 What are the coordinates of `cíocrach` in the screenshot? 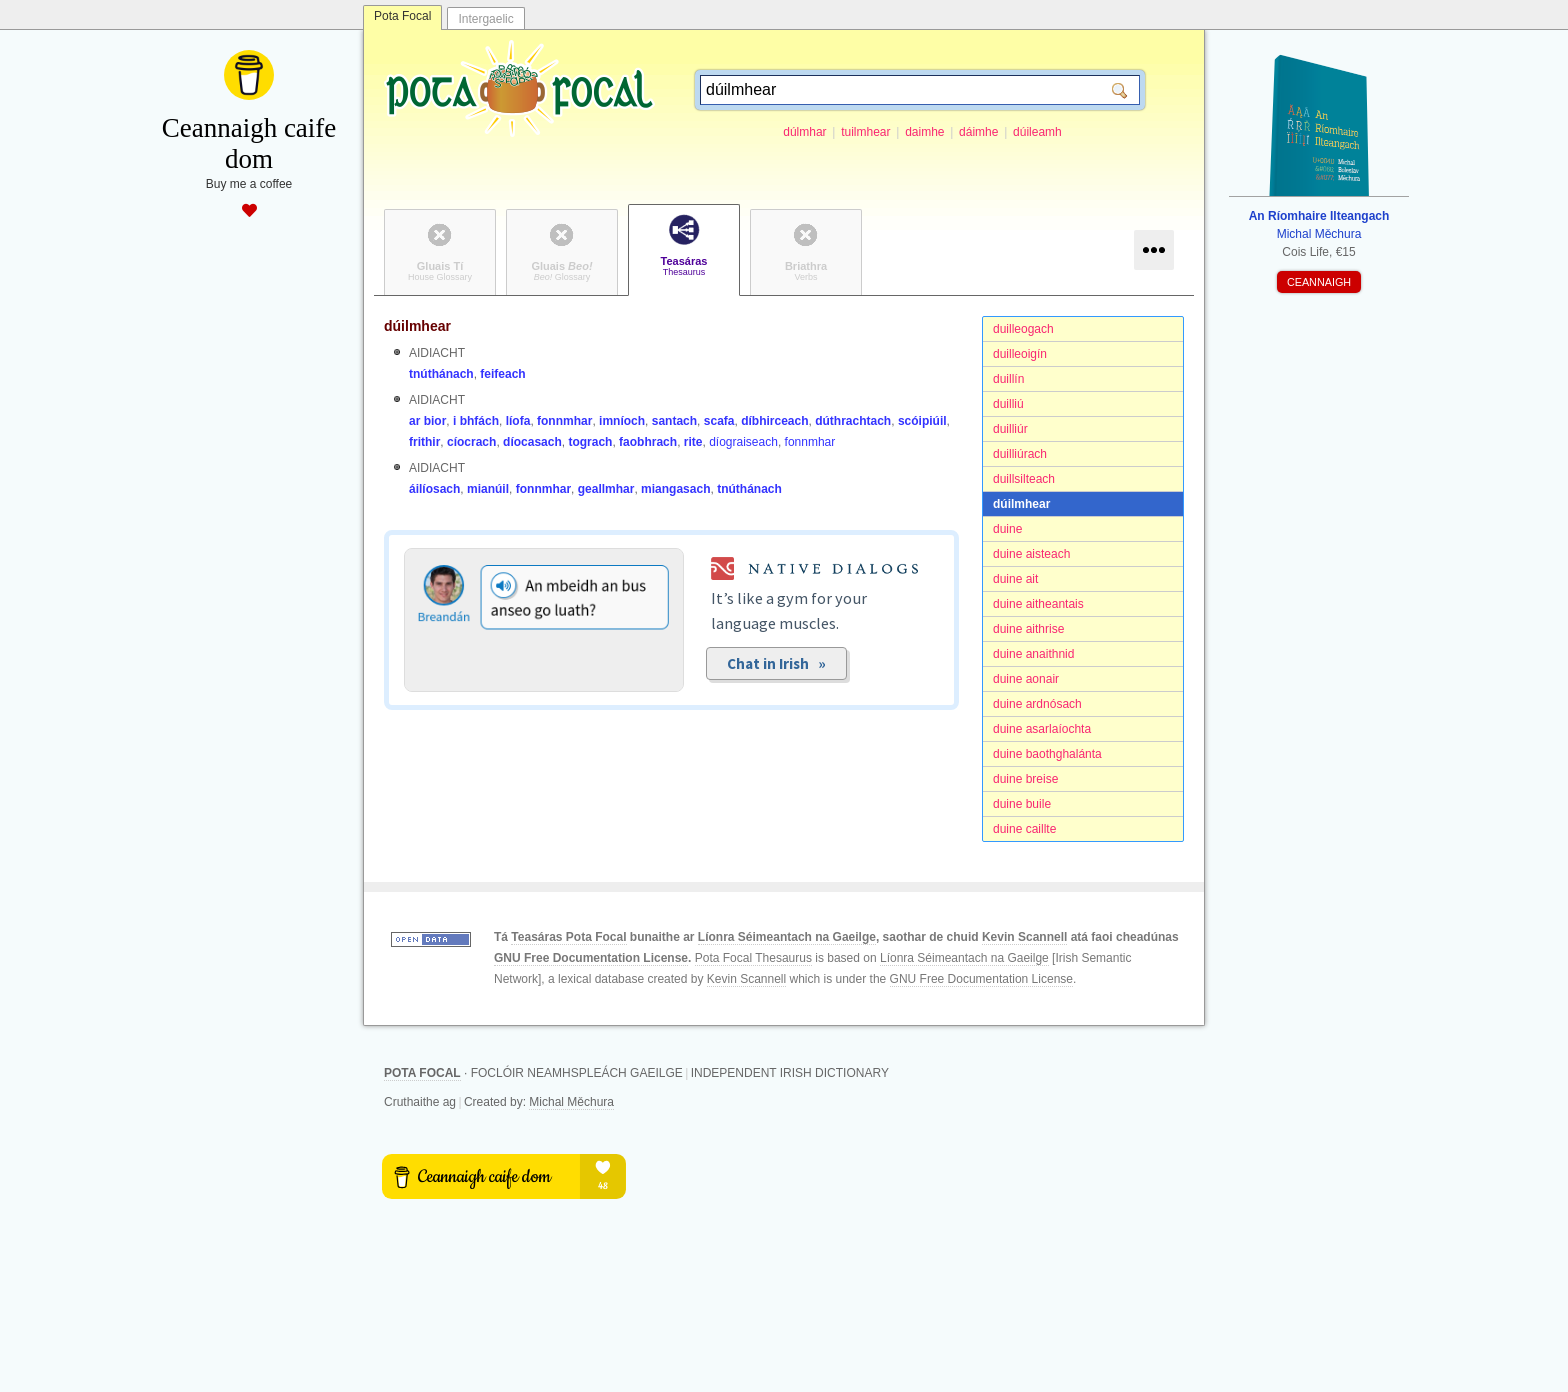 It's located at (471, 442).